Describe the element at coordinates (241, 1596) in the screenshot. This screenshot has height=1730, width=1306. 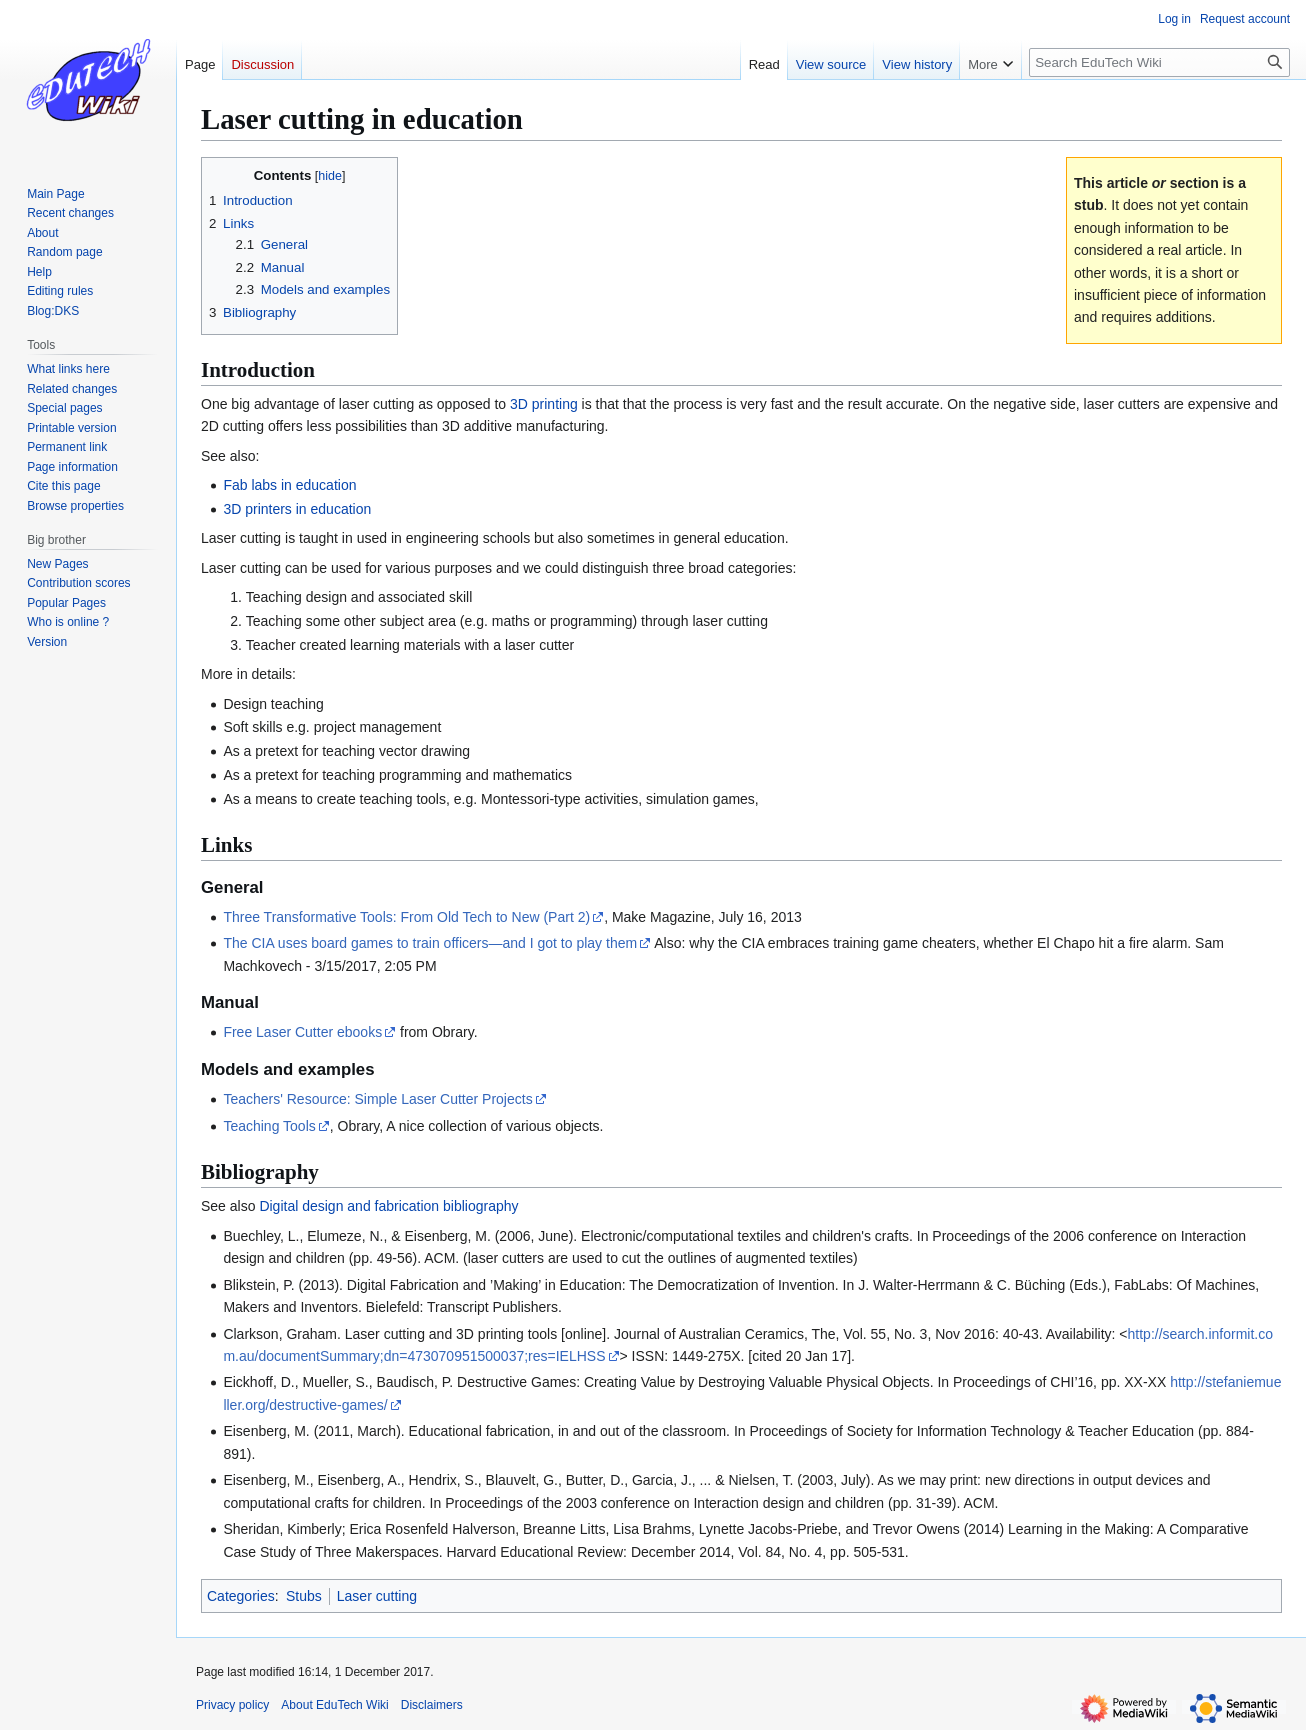
I see `Categories` at that location.